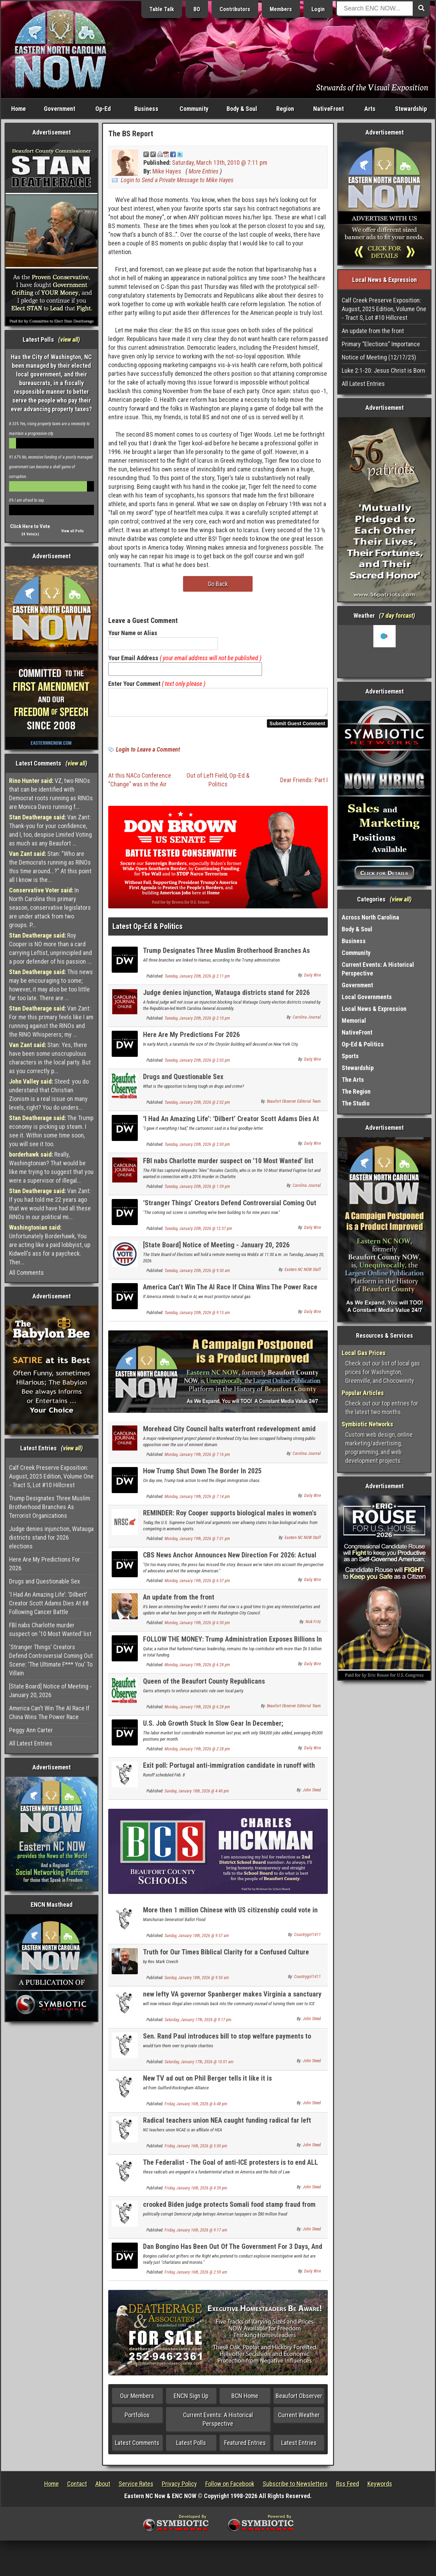 This screenshot has height=2576, width=436. What do you see at coordinates (379, 2488) in the screenshot?
I see `Keywords` at bounding box center [379, 2488].